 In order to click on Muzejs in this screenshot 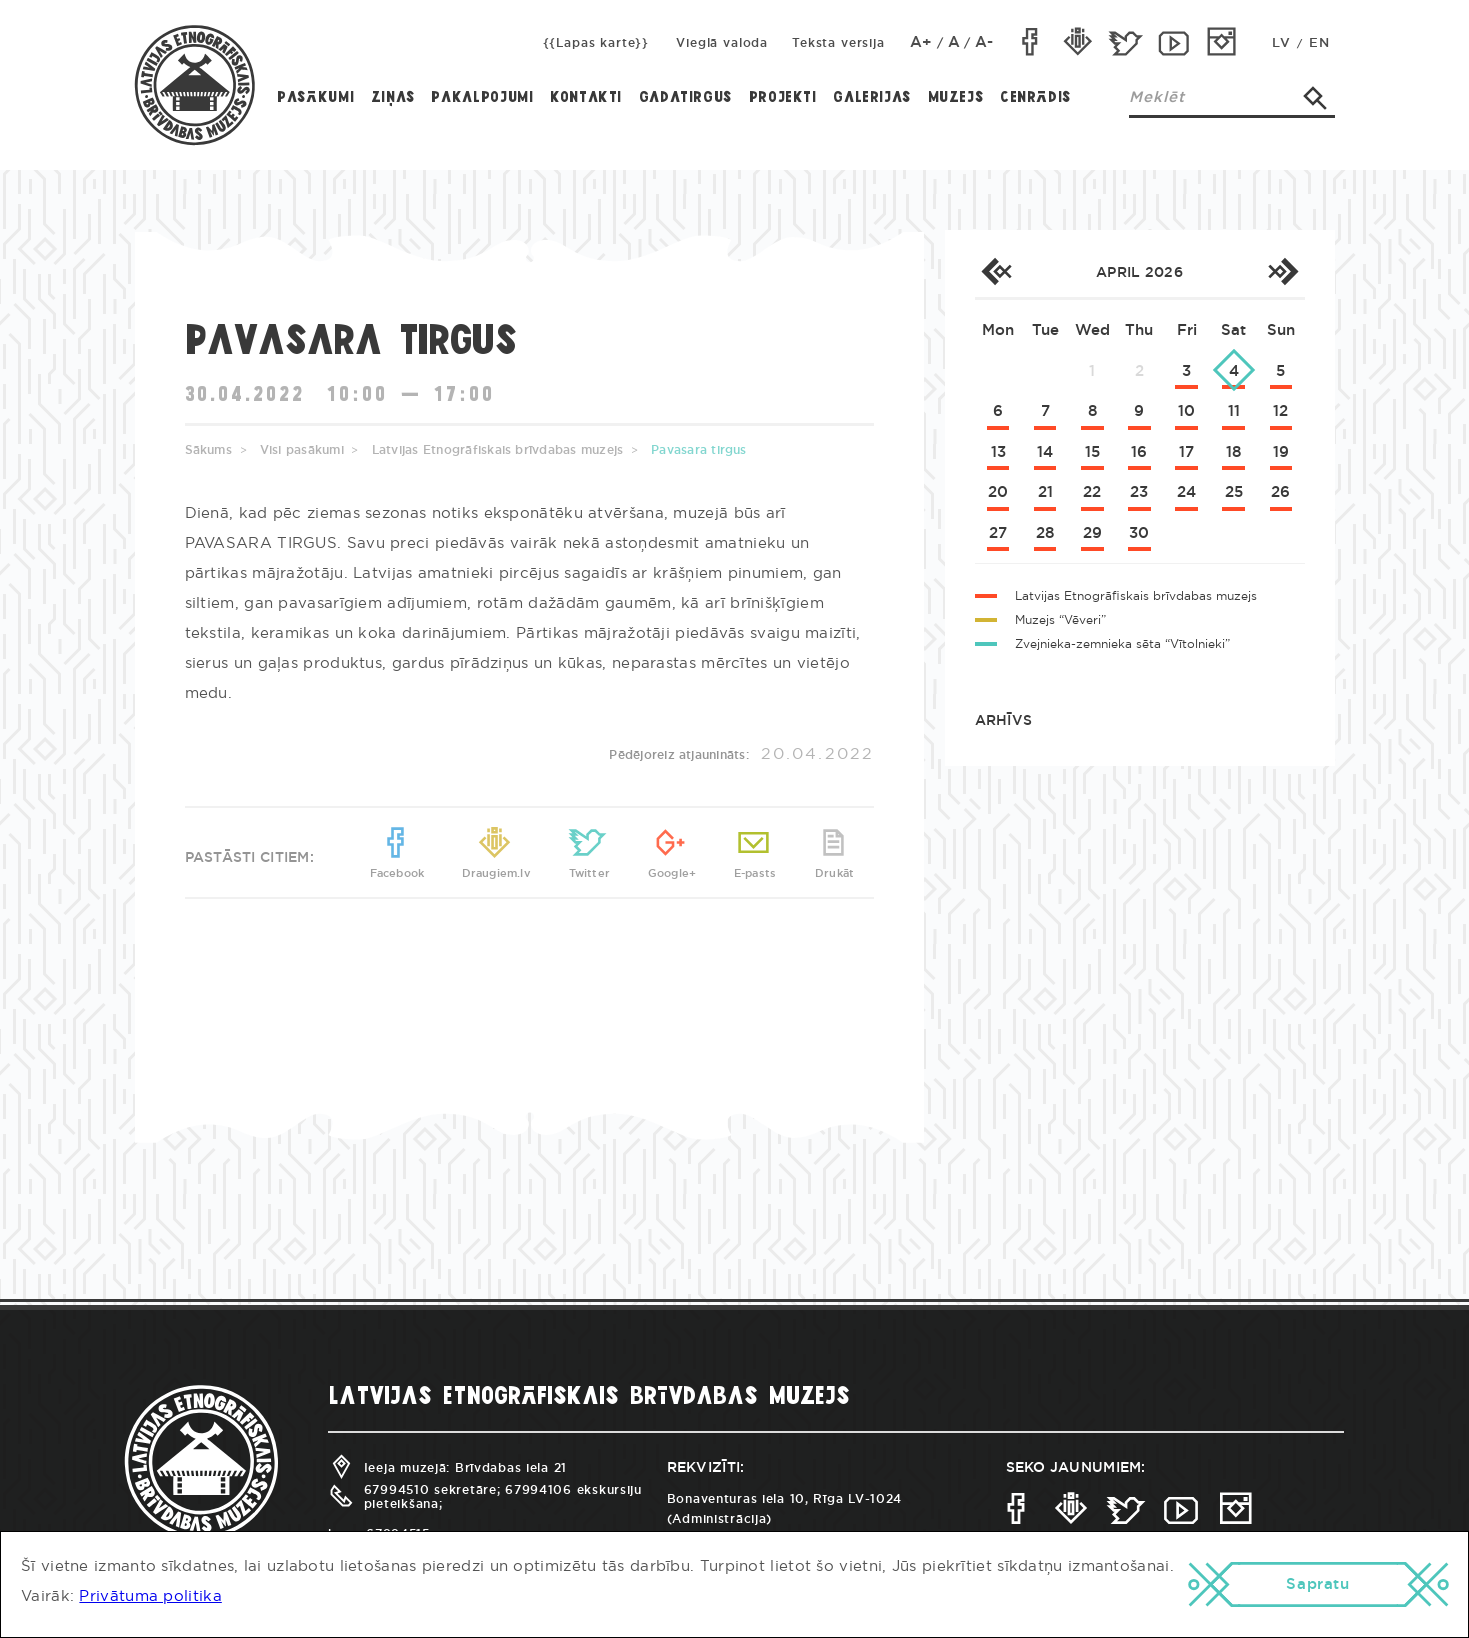, I will do `click(956, 98)`.